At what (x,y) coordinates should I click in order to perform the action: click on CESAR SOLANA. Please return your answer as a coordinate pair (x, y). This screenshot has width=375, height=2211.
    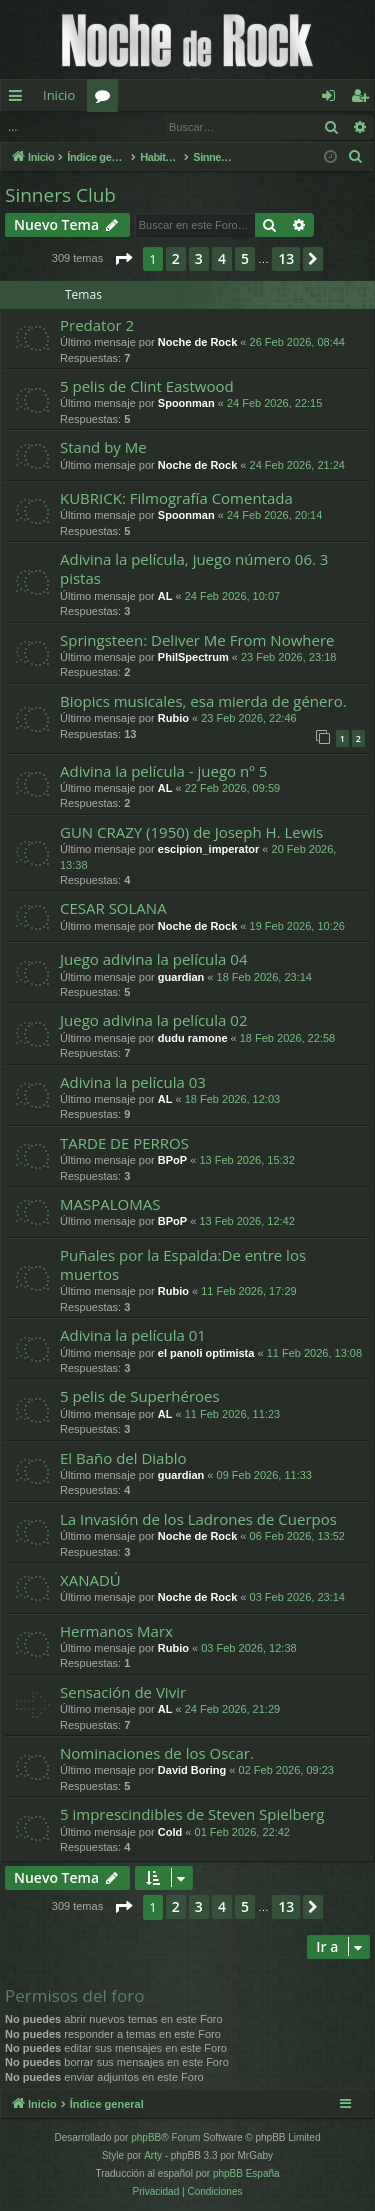
    Looking at the image, I should click on (113, 908).